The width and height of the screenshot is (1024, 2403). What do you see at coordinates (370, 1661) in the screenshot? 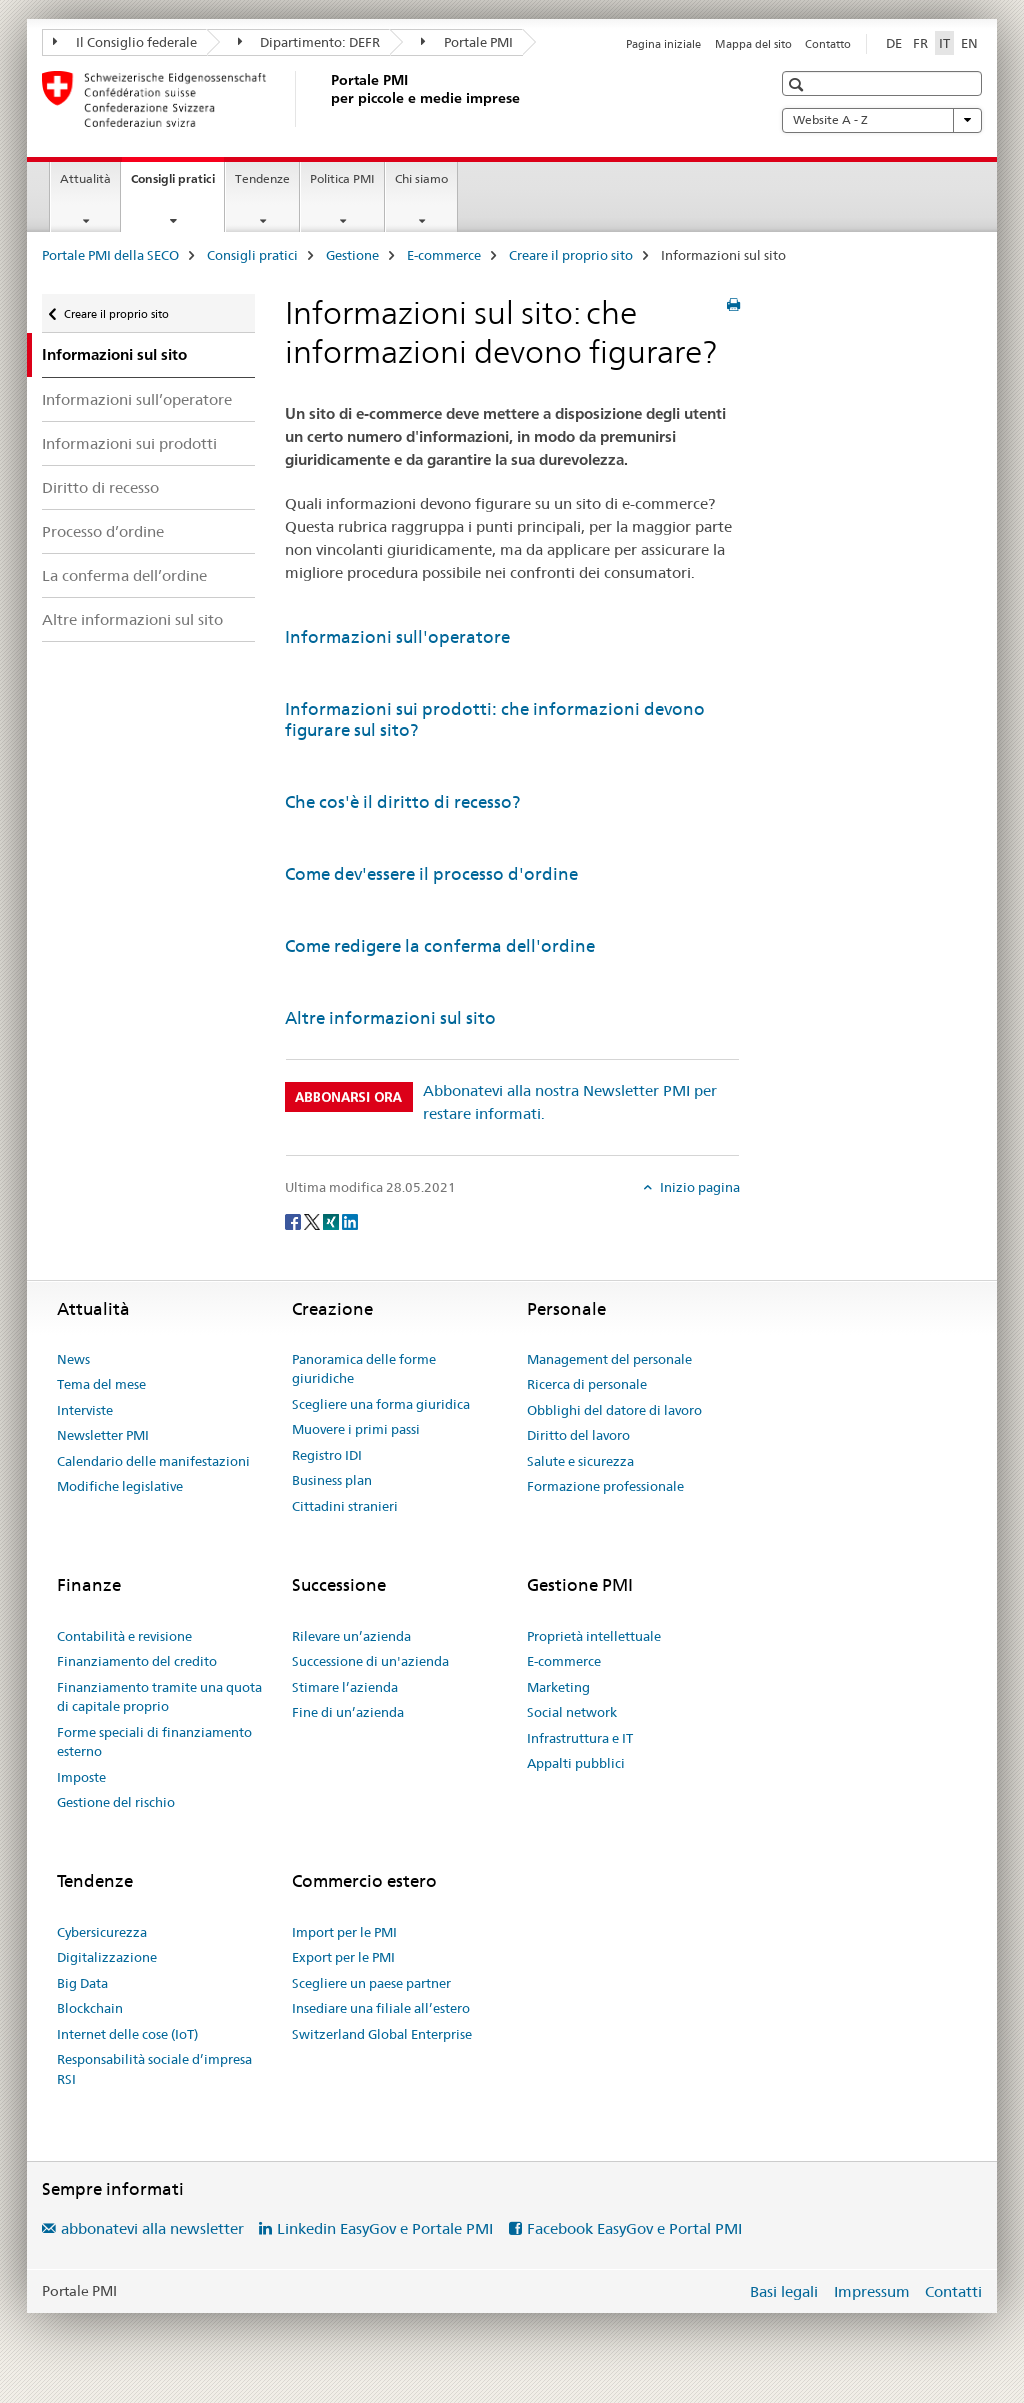
I see `Successione di un'azienda` at bounding box center [370, 1661].